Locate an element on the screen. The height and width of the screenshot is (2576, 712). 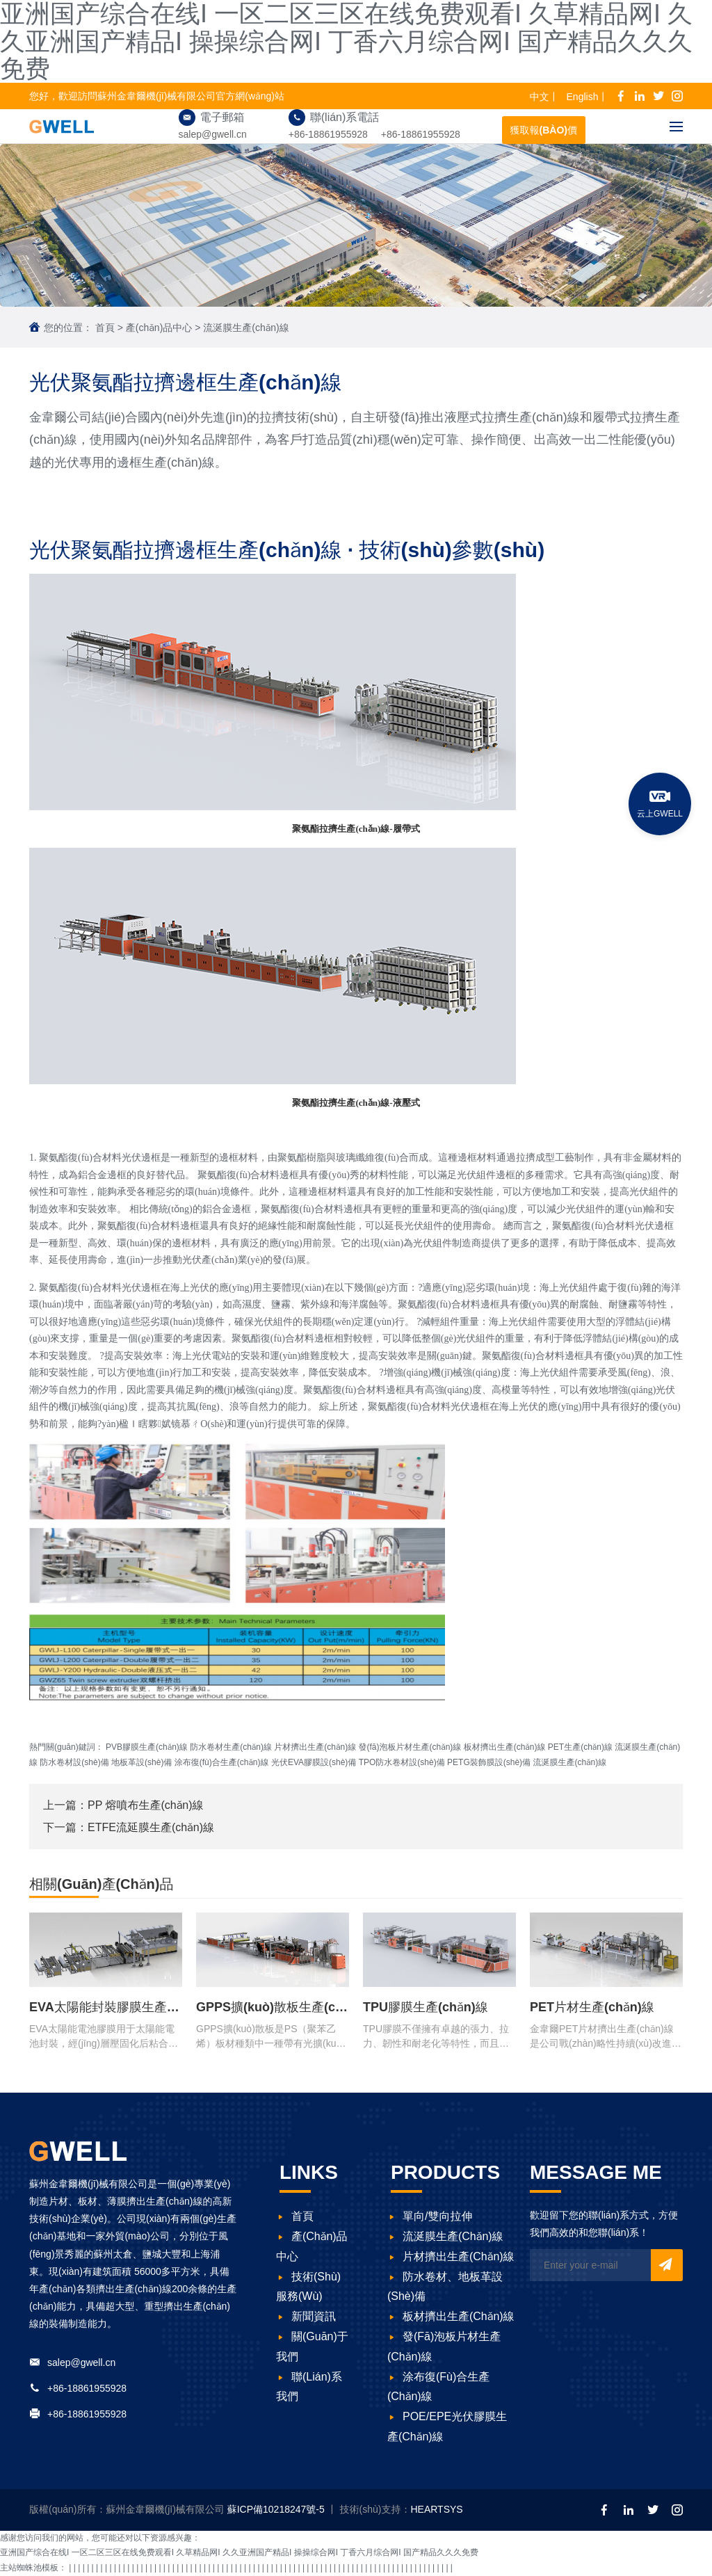
防水卷材生產(chǎn)線 is located at coordinates (231, 1747).